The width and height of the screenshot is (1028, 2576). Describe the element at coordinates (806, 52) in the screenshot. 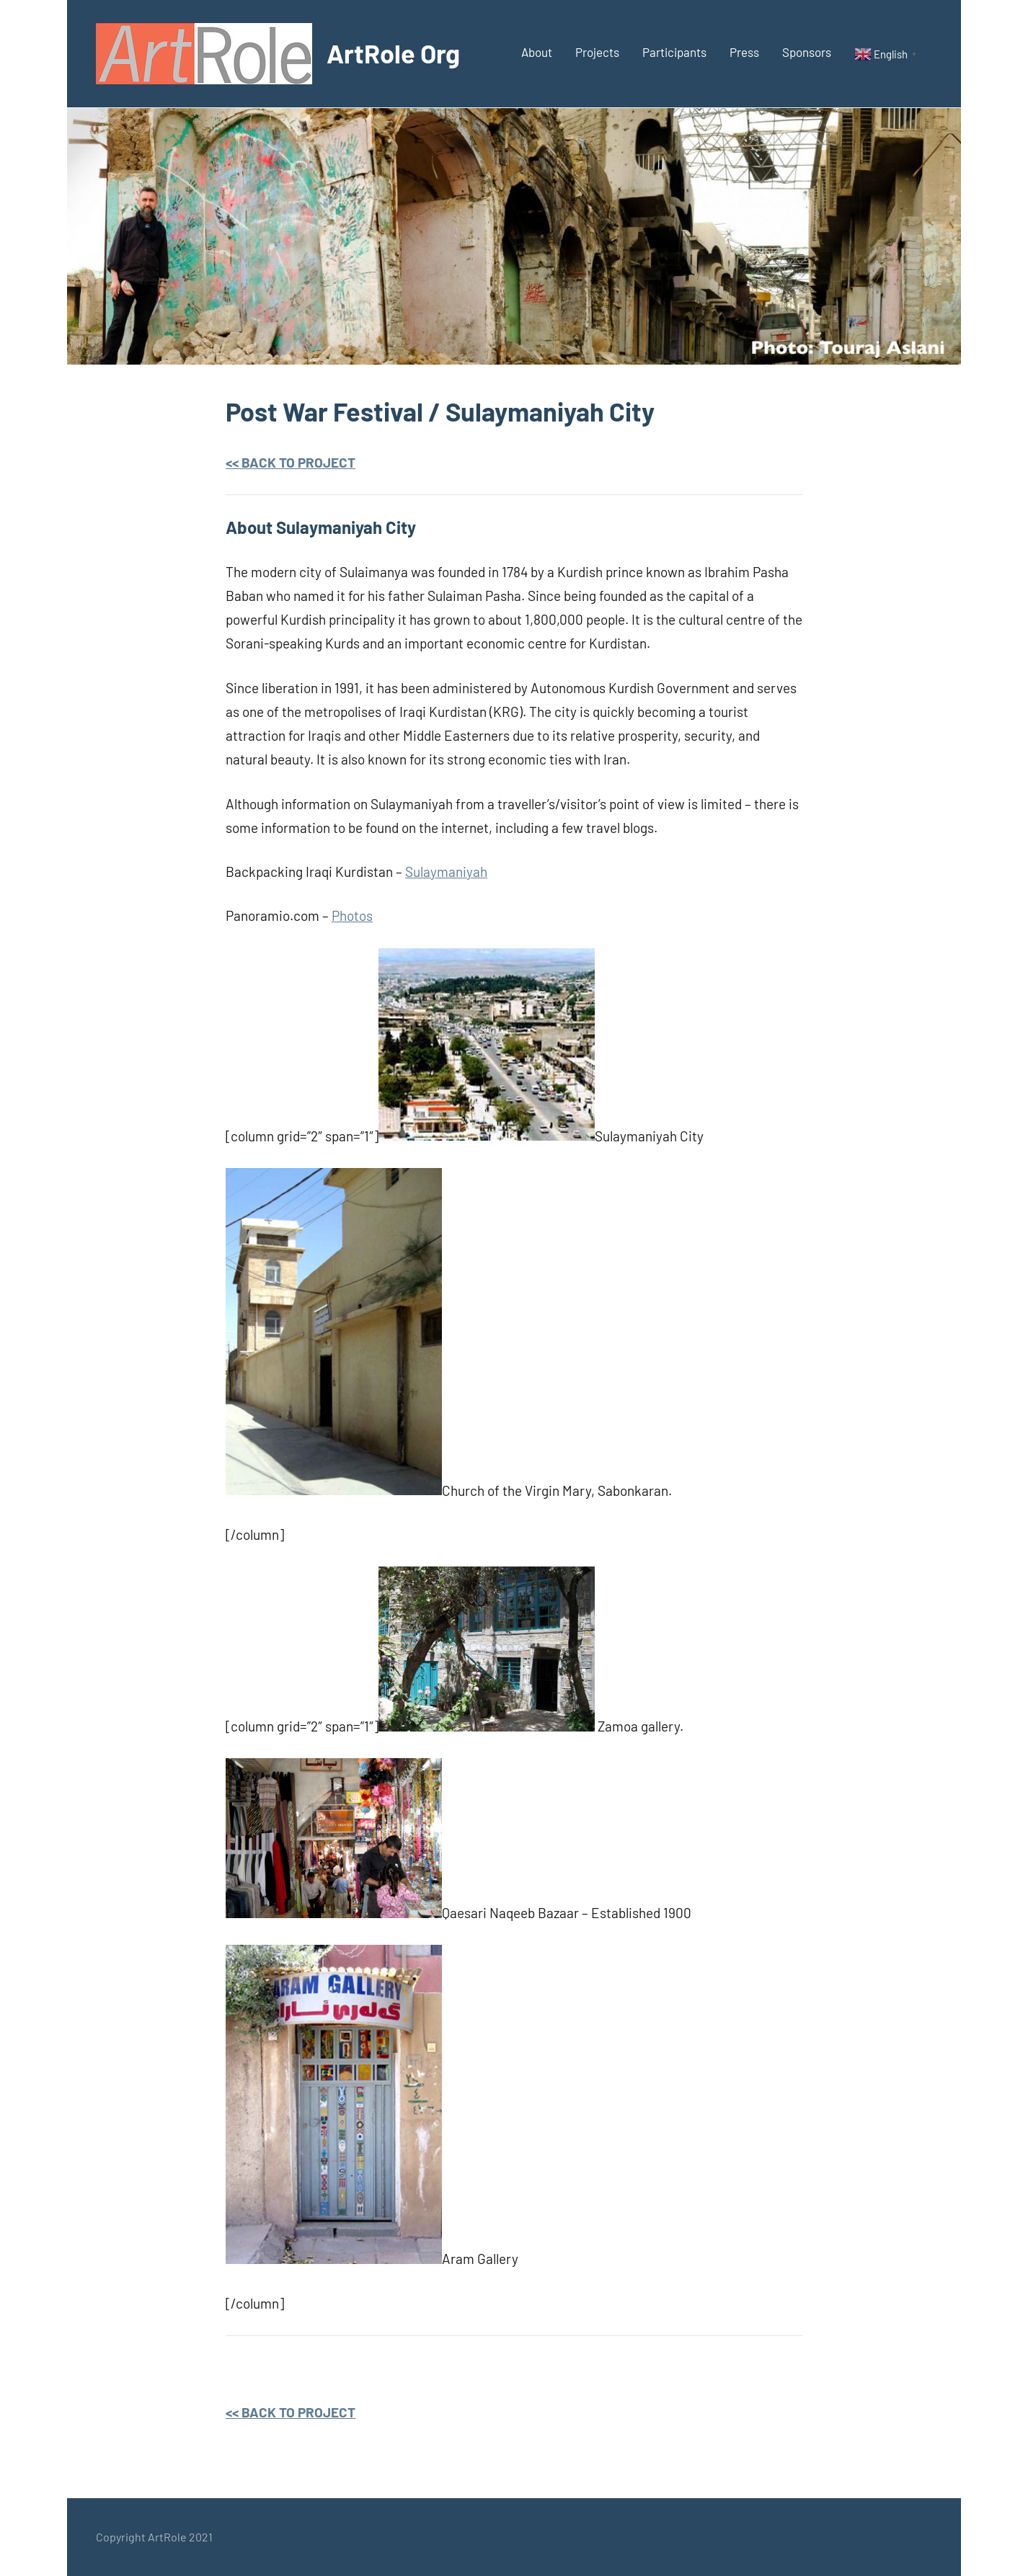

I see `Sponsors` at that location.